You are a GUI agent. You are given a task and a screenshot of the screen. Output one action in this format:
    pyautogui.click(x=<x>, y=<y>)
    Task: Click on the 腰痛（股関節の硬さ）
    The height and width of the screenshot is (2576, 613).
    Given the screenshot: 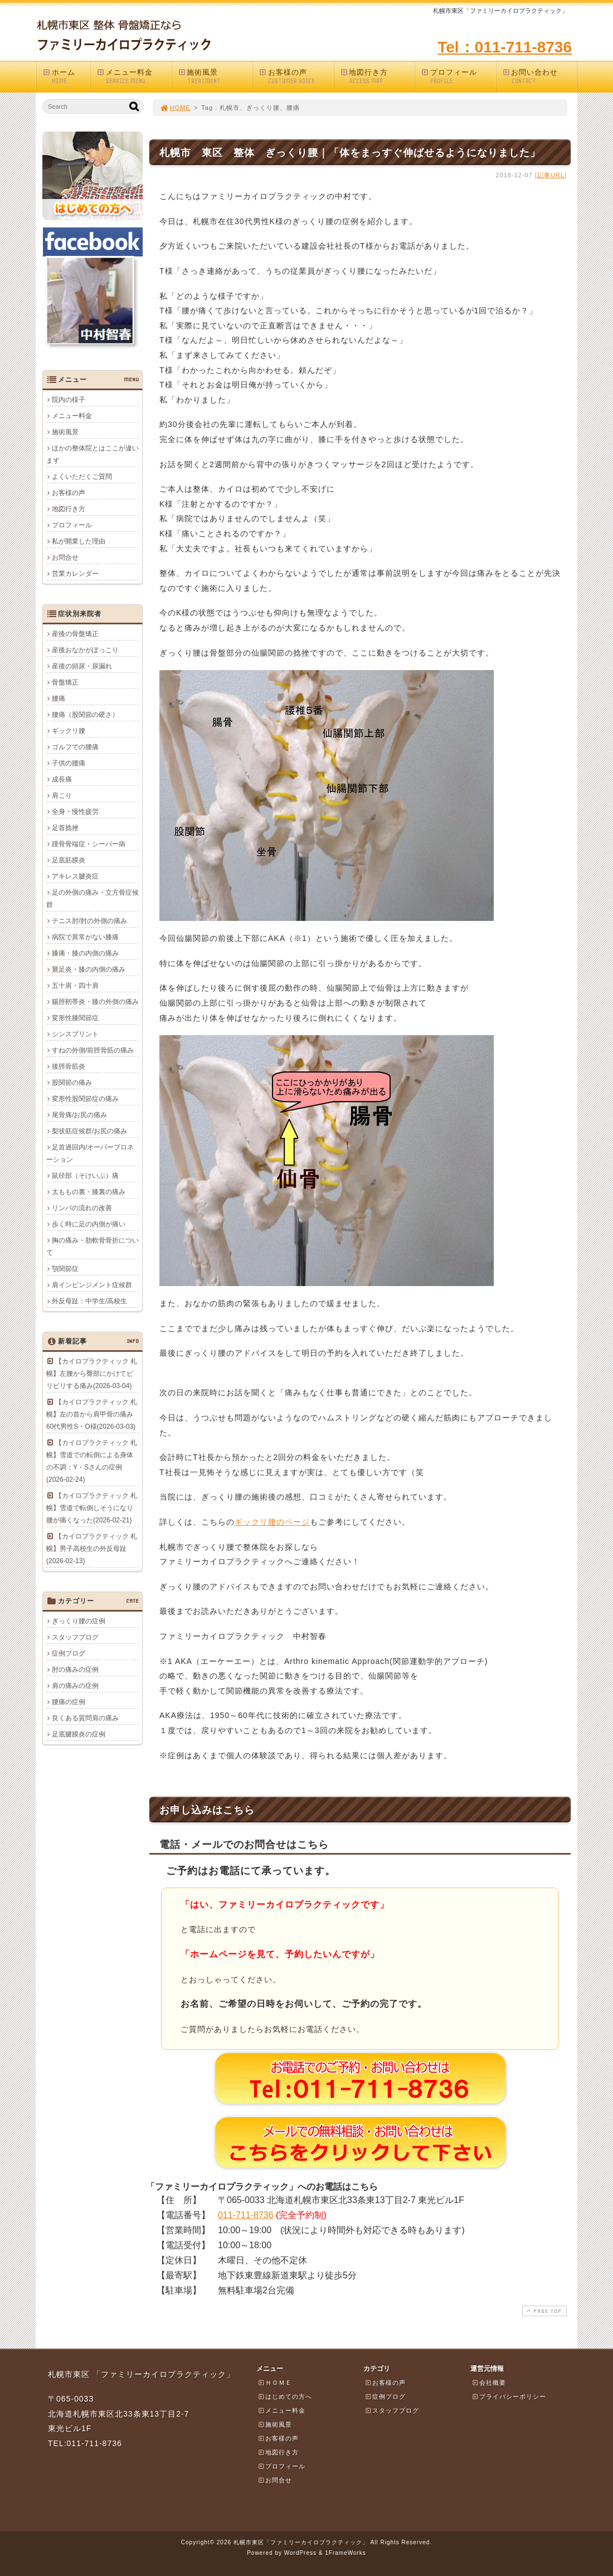 What is the action you would take?
    pyautogui.click(x=85, y=715)
    